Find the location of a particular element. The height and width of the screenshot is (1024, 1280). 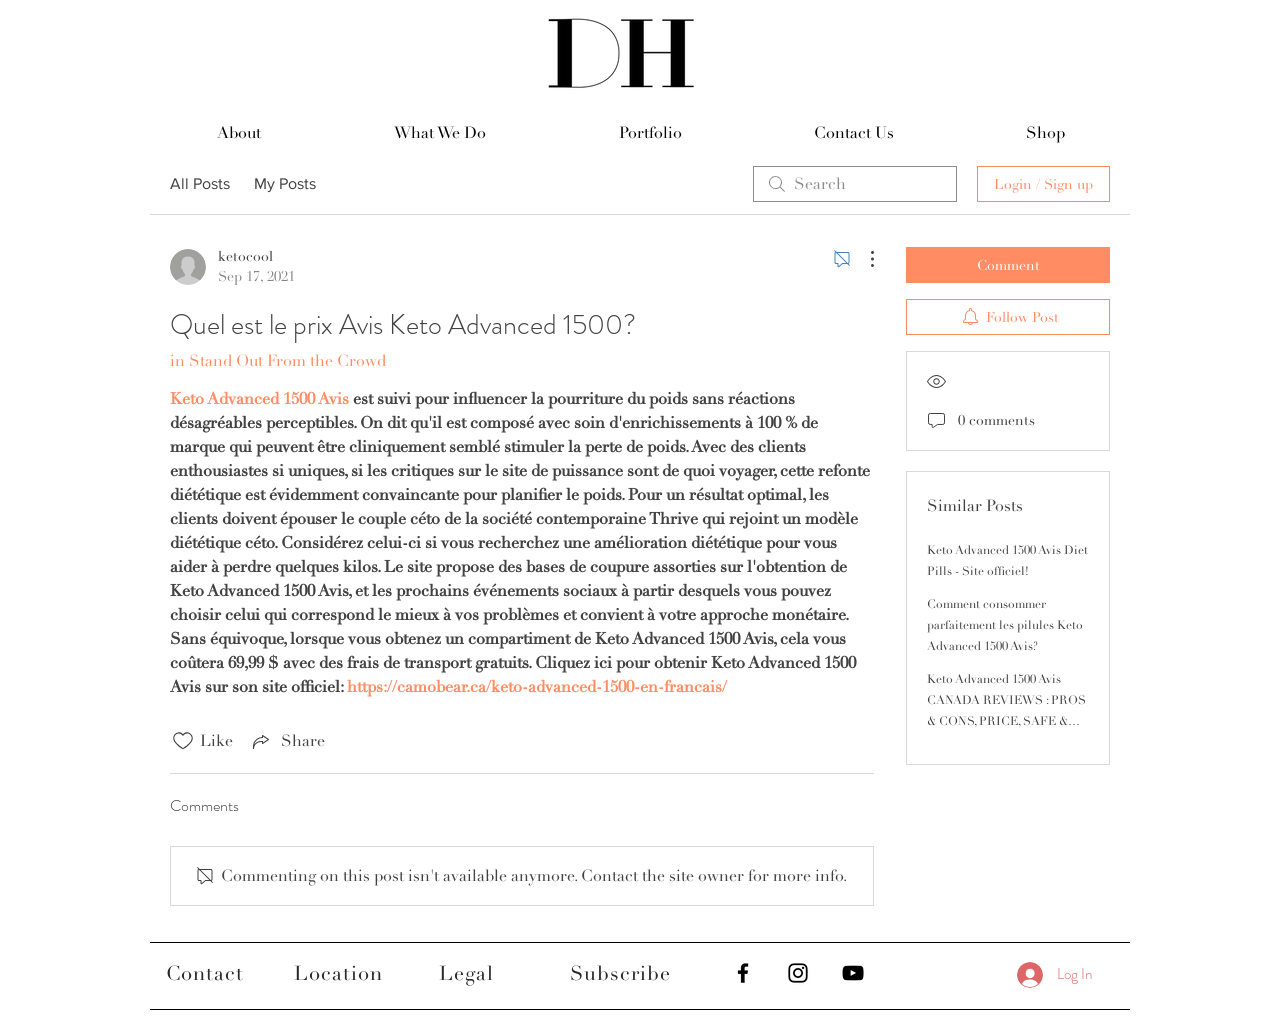

[Likes icon unchecked] is located at coordinates (183, 741).